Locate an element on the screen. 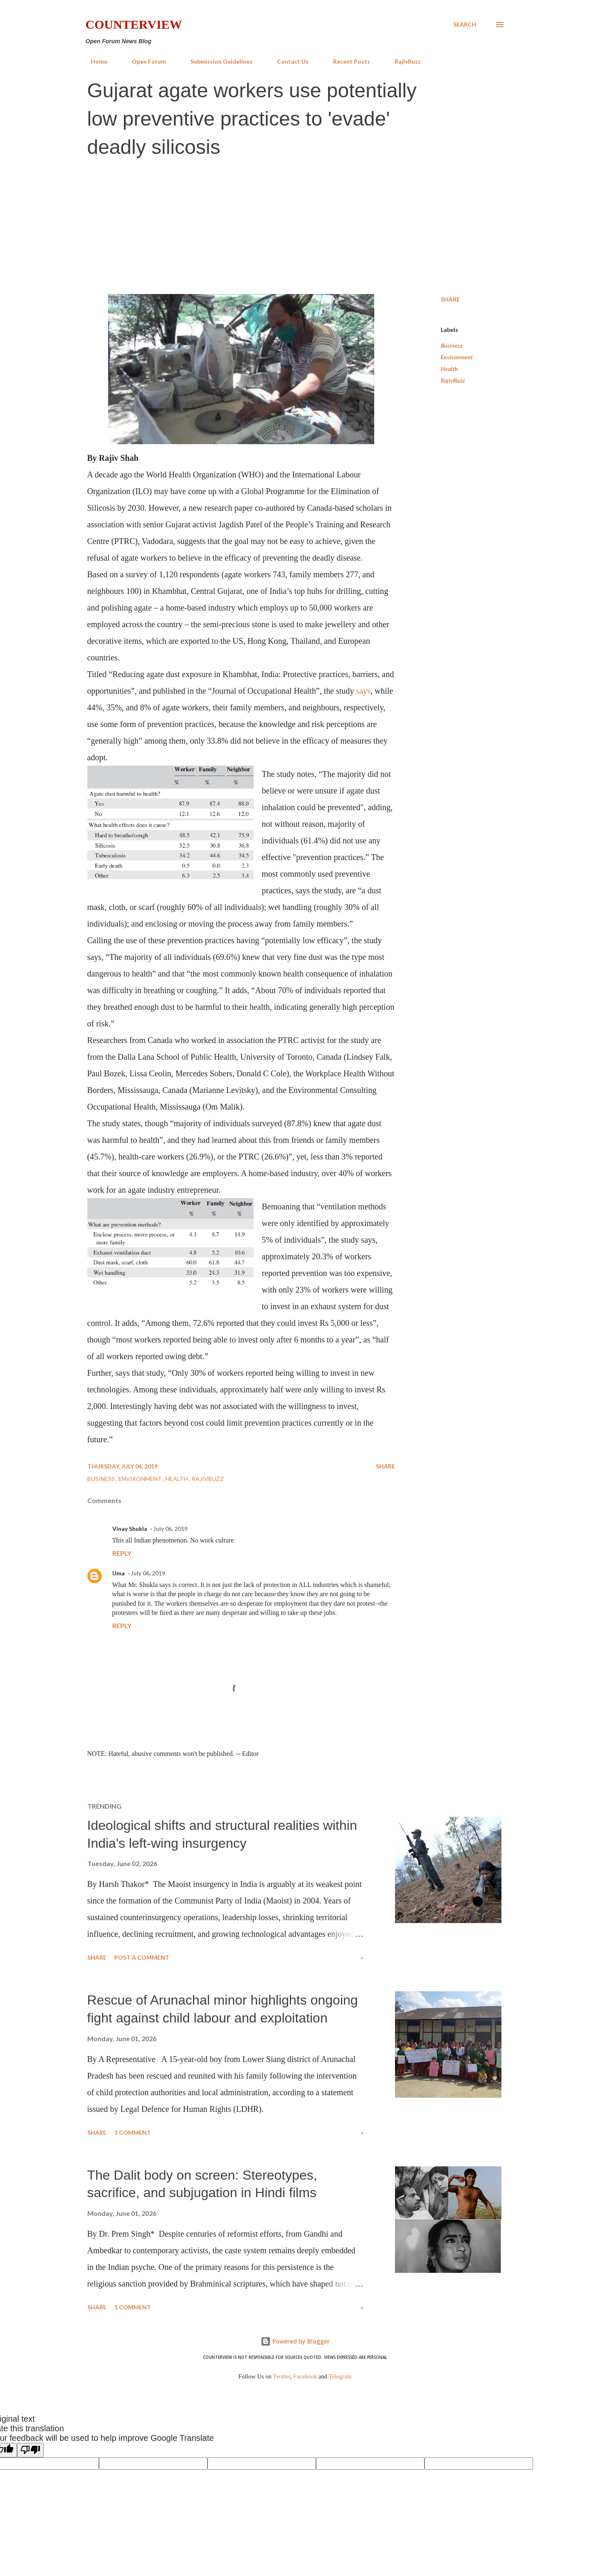 This screenshot has width=590, height=2576. Telegram is located at coordinates (340, 2376).